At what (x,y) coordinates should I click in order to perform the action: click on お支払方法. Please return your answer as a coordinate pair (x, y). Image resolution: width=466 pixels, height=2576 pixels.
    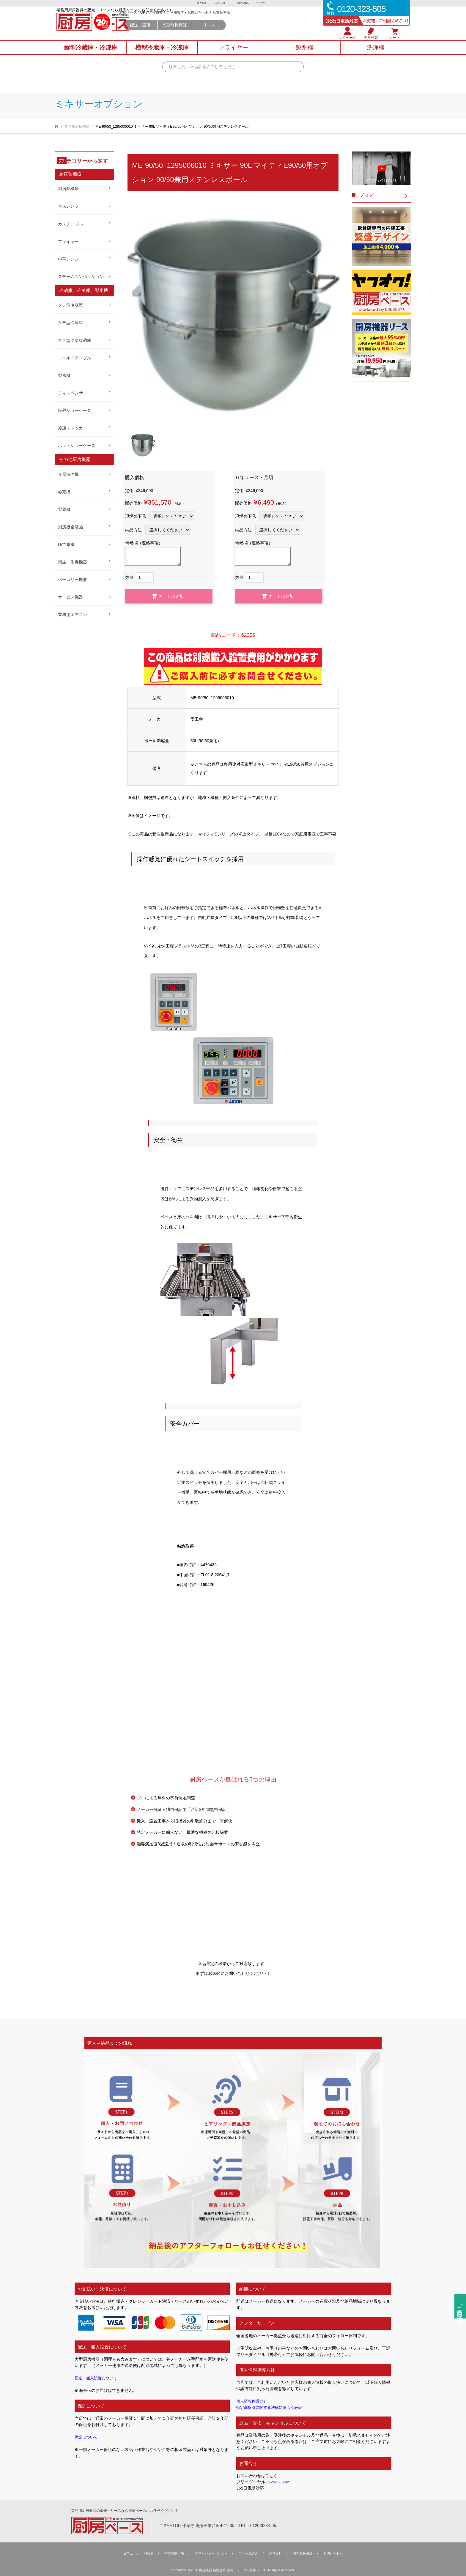
    Looking at the image, I should click on (273, 21).